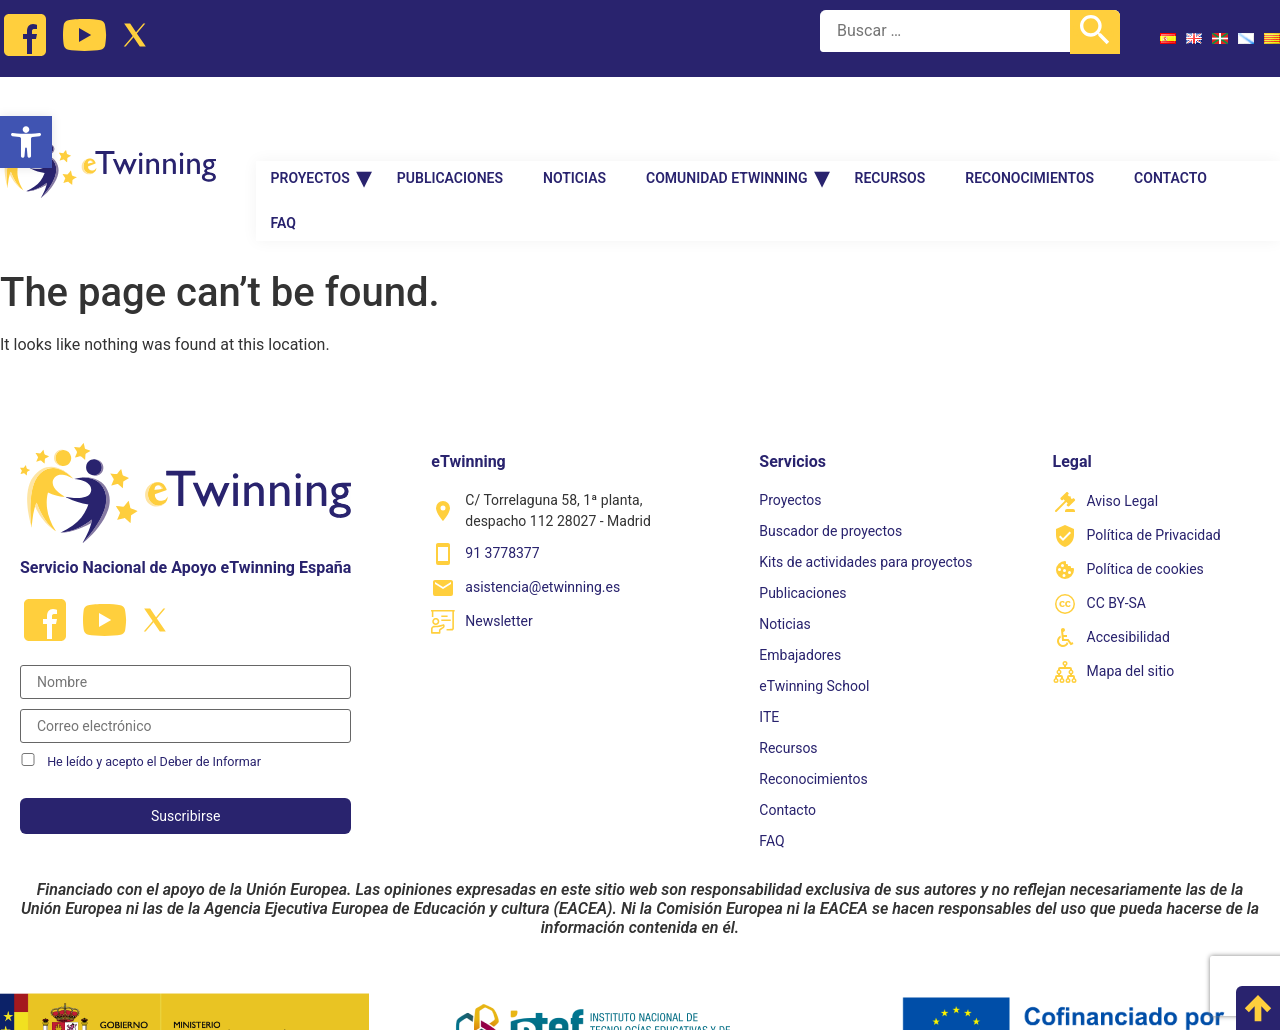 This screenshot has height=1030, width=1280. What do you see at coordinates (283, 159) in the screenshot?
I see `FAQ [link]` at bounding box center [283, 159].